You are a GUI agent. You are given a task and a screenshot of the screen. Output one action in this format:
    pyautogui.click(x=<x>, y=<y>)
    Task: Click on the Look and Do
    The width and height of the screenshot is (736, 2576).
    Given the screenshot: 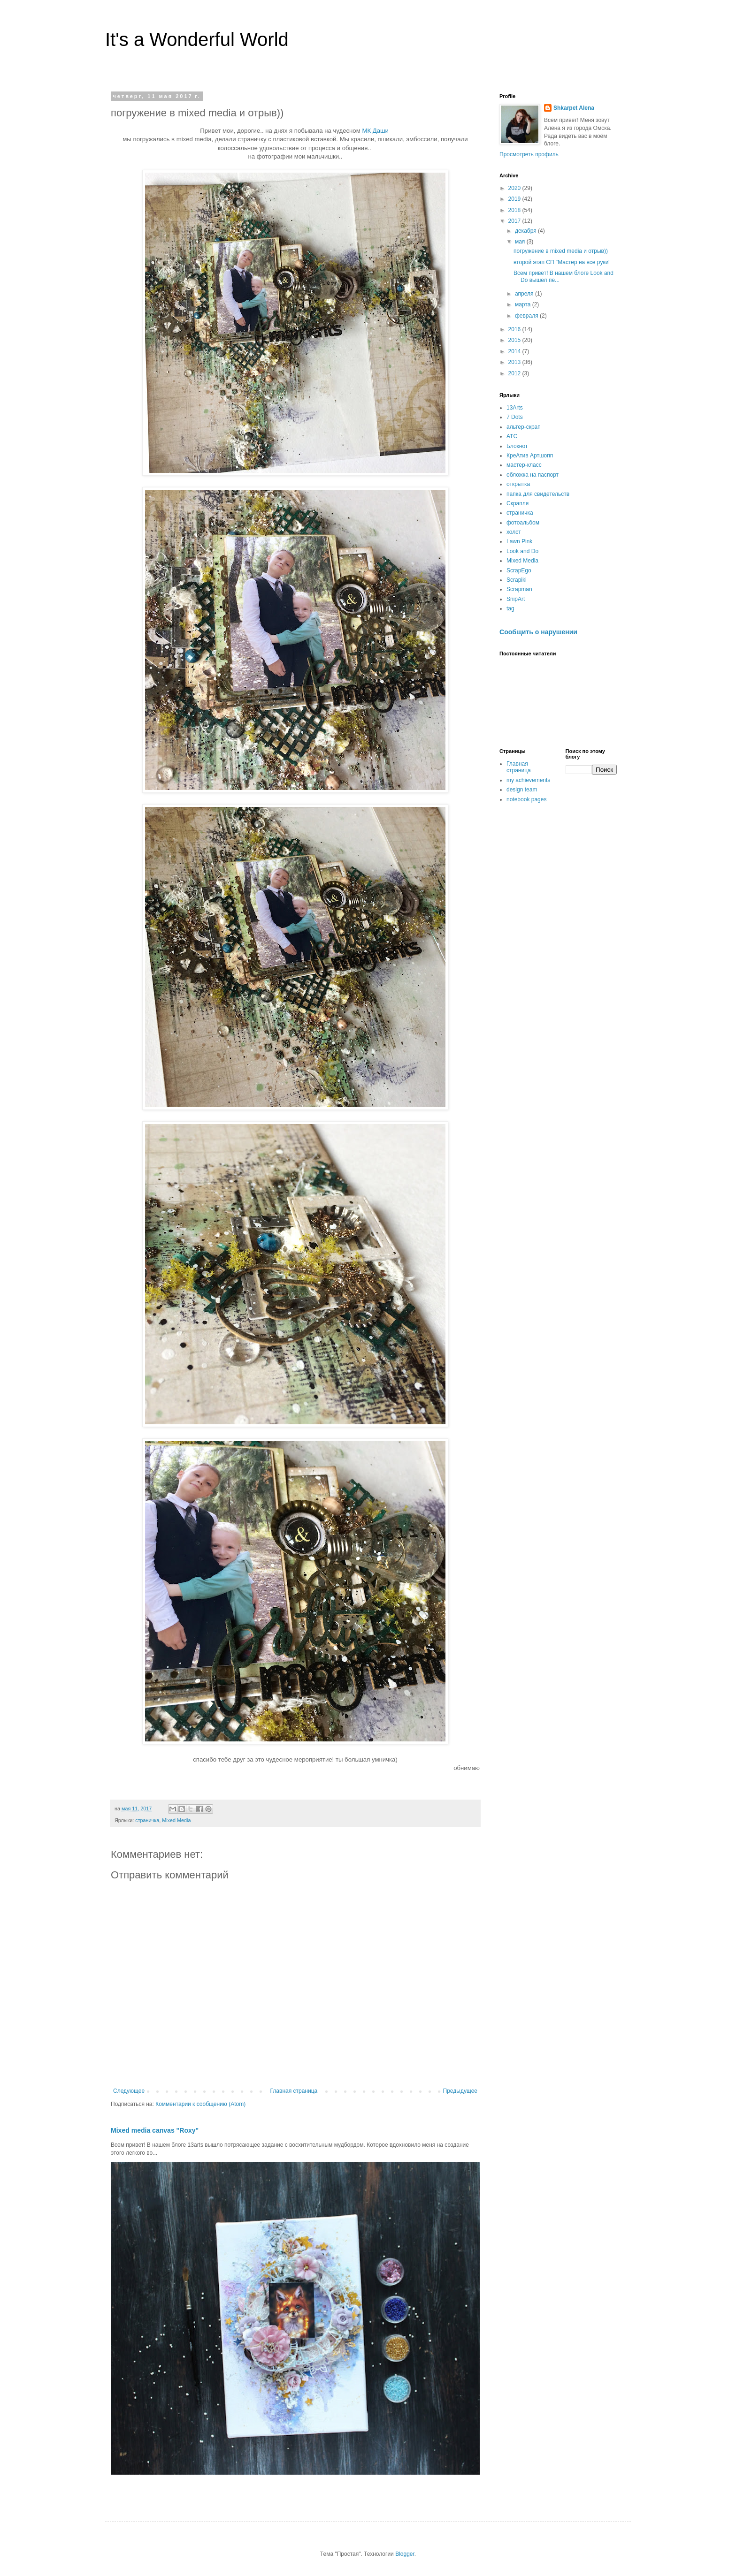 What is the action you would take?
    pyautogui.click(x=522, y=551)
    